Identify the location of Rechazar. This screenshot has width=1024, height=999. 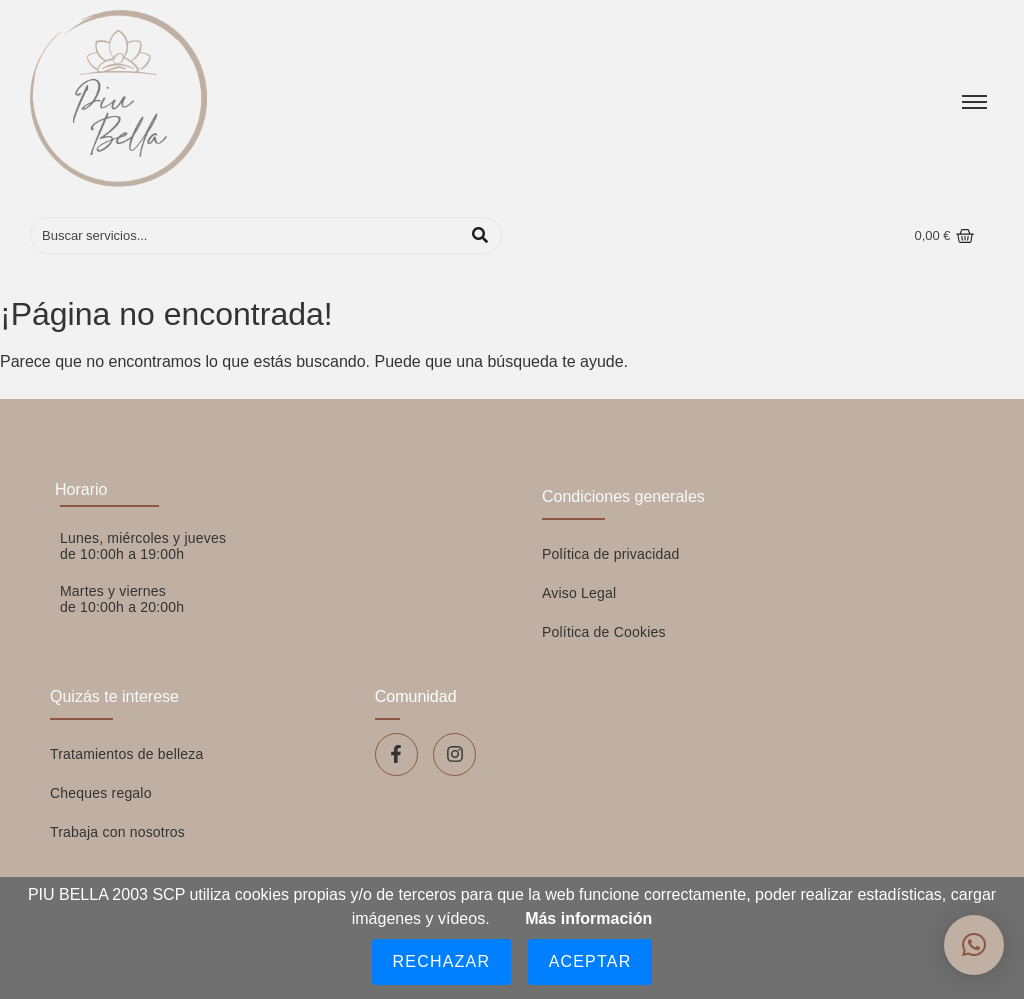
(442, 961).